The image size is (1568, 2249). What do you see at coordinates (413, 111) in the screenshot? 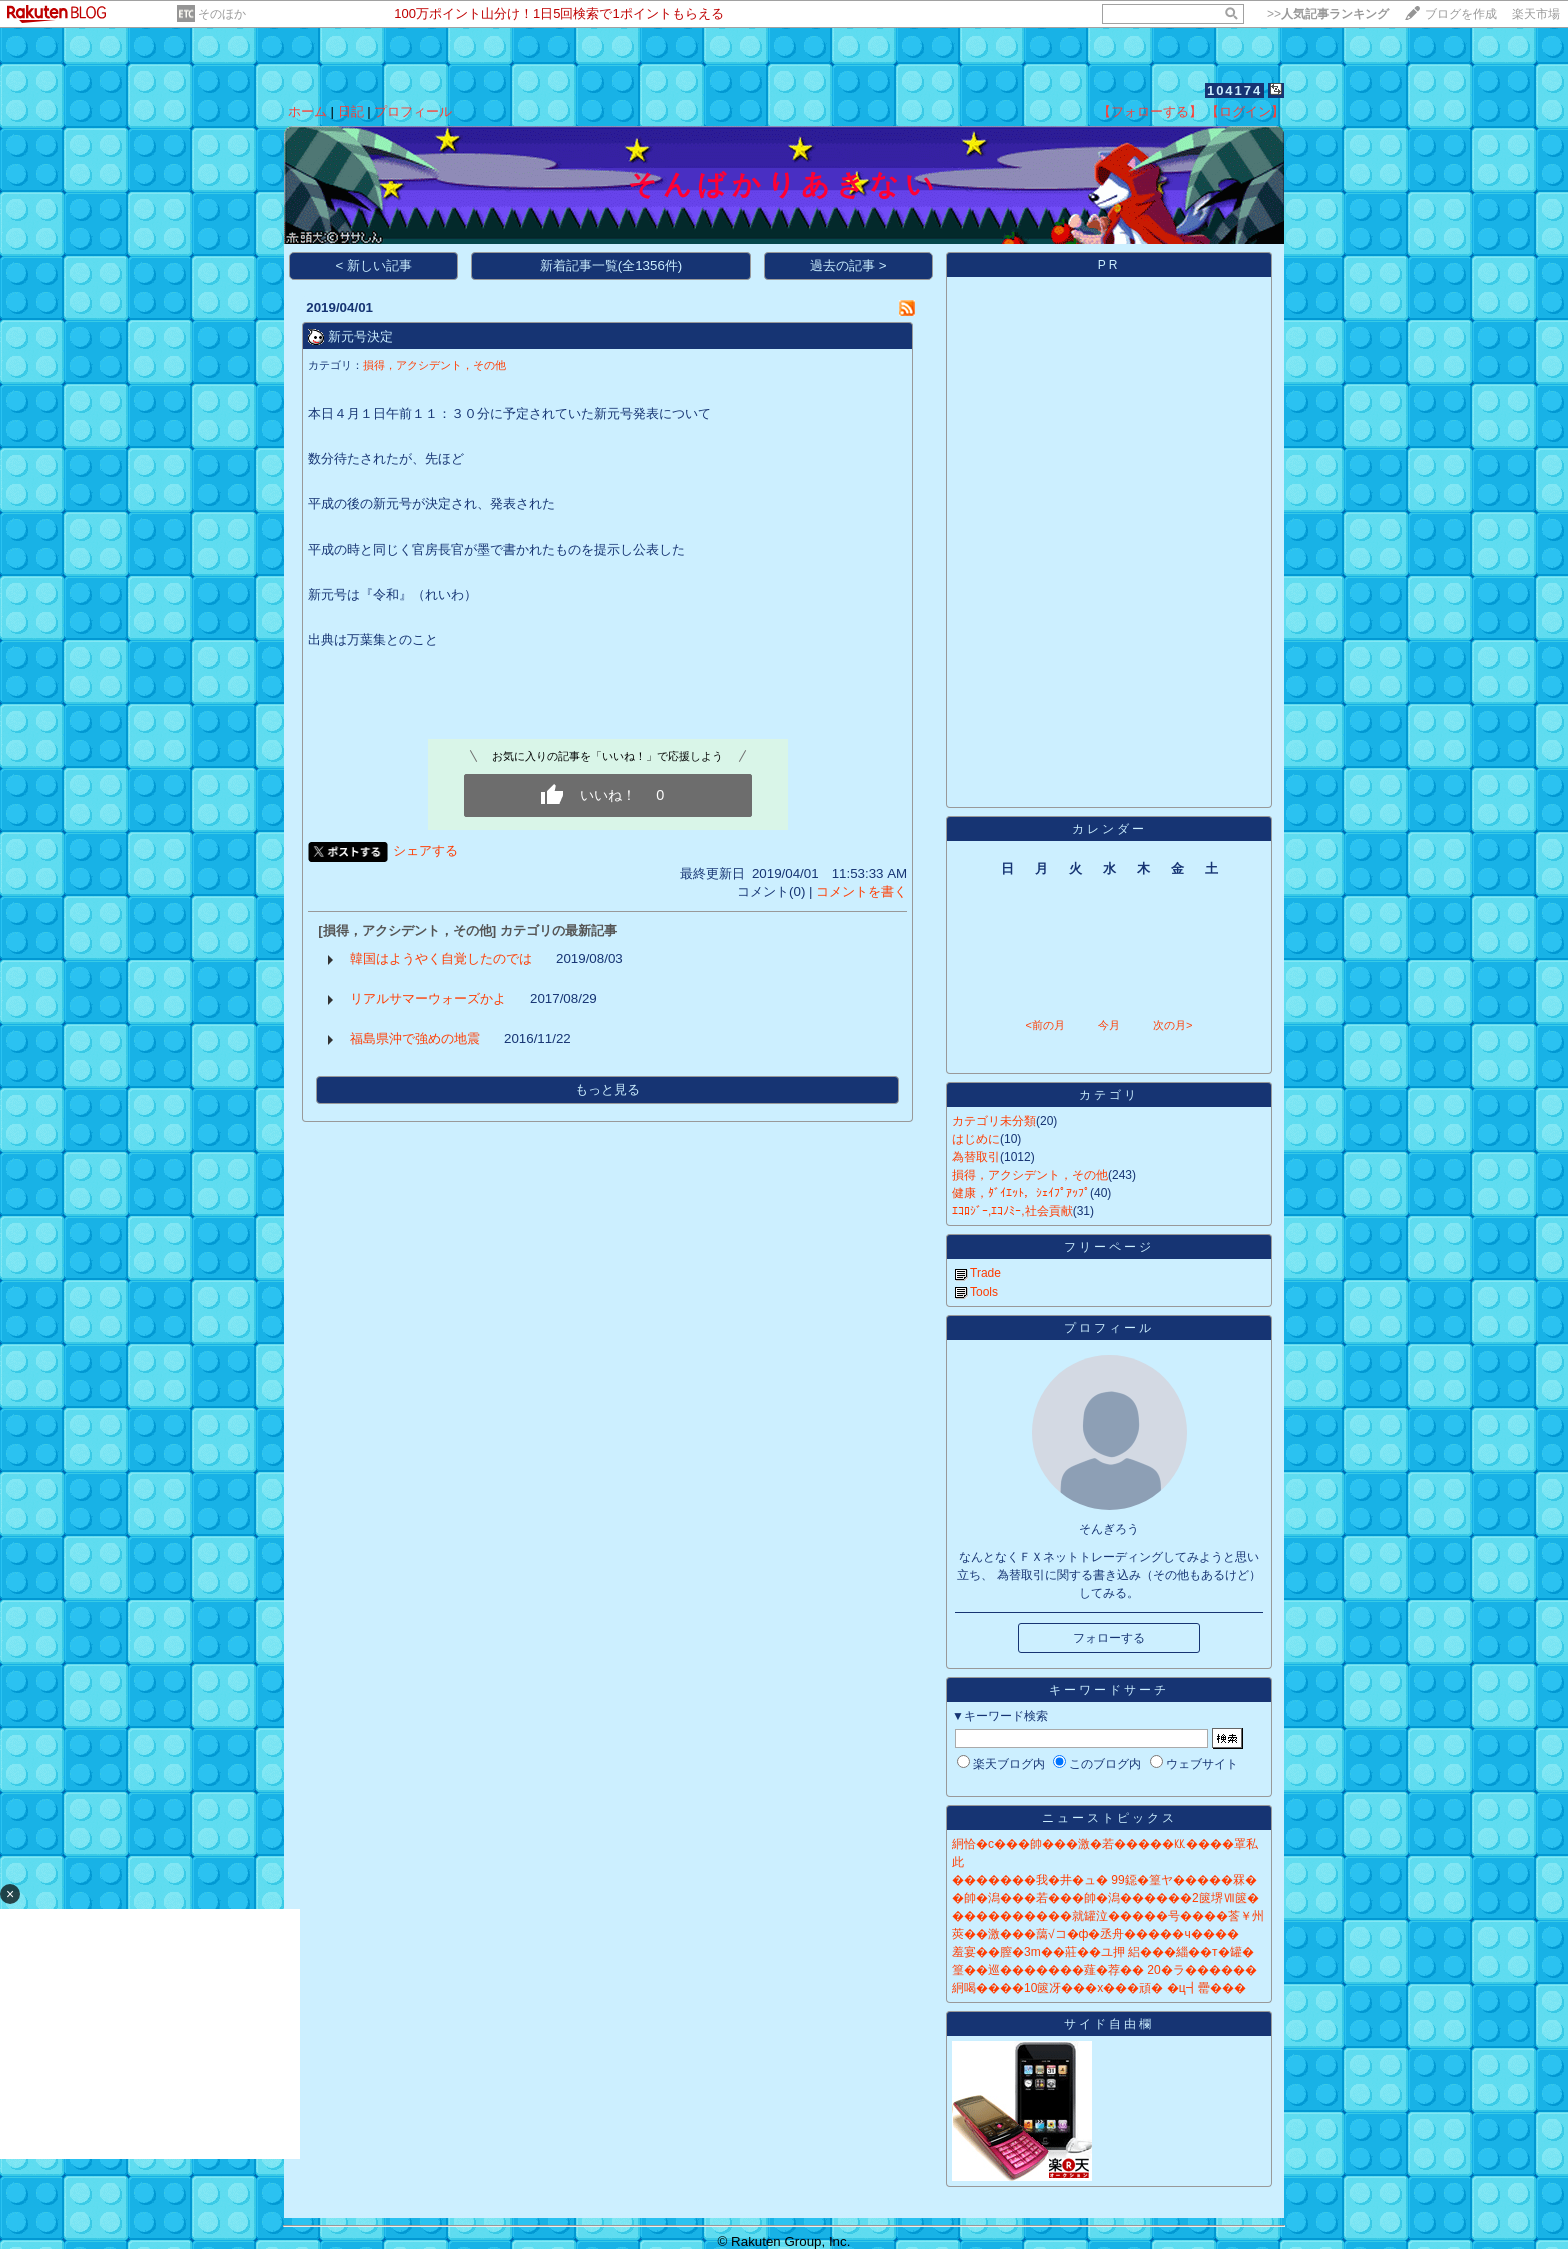
I see `プロフィール` at bounding box center [413, 111].